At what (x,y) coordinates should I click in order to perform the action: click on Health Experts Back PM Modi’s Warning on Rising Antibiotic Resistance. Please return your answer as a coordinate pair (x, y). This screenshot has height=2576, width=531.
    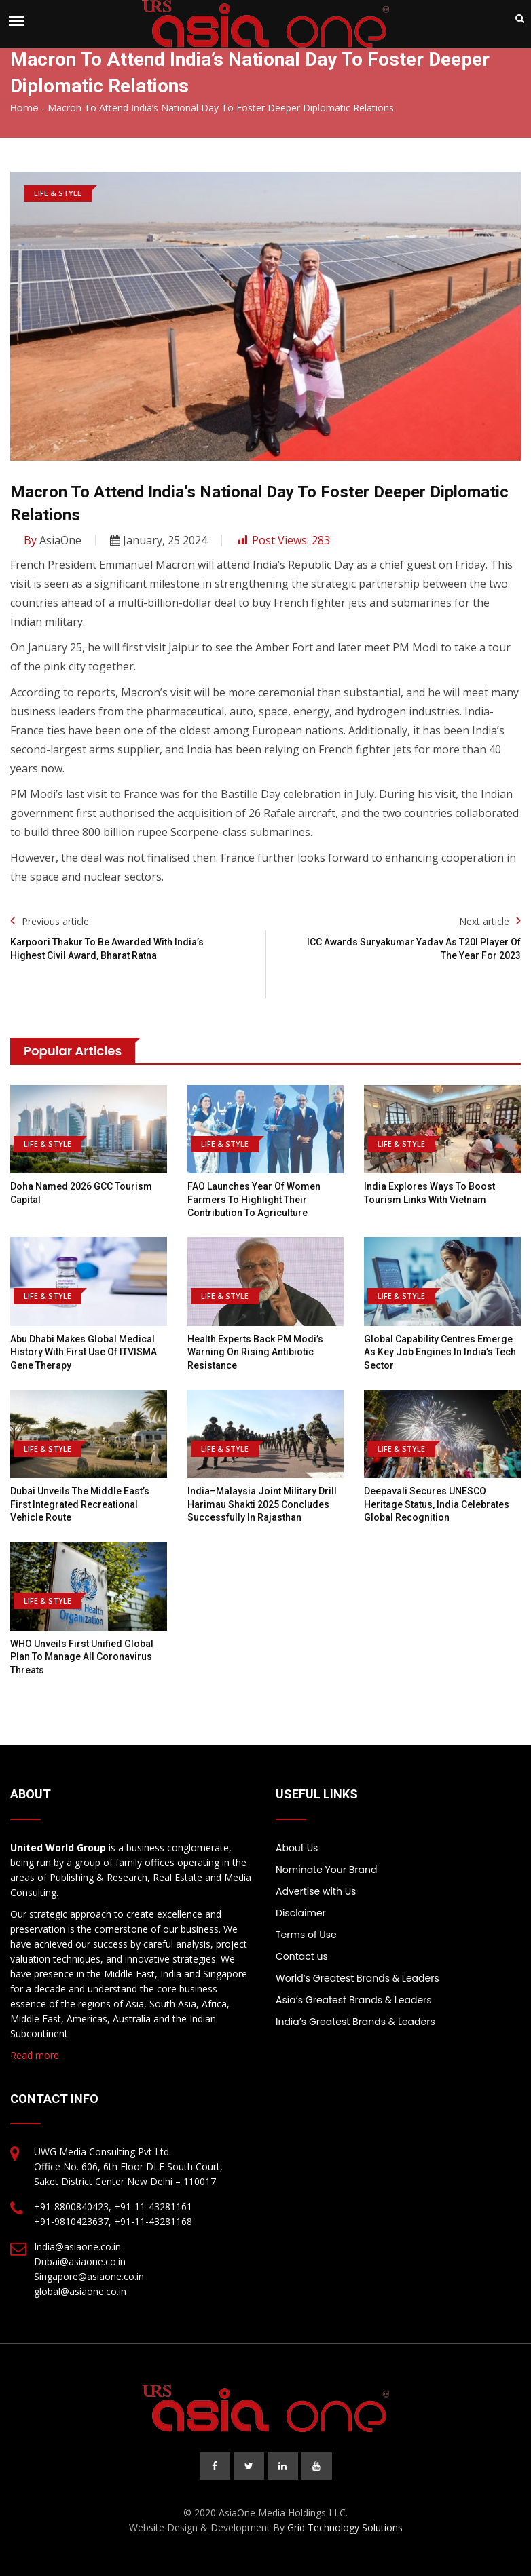
    Looking at the image, I should click on (255, 1352).